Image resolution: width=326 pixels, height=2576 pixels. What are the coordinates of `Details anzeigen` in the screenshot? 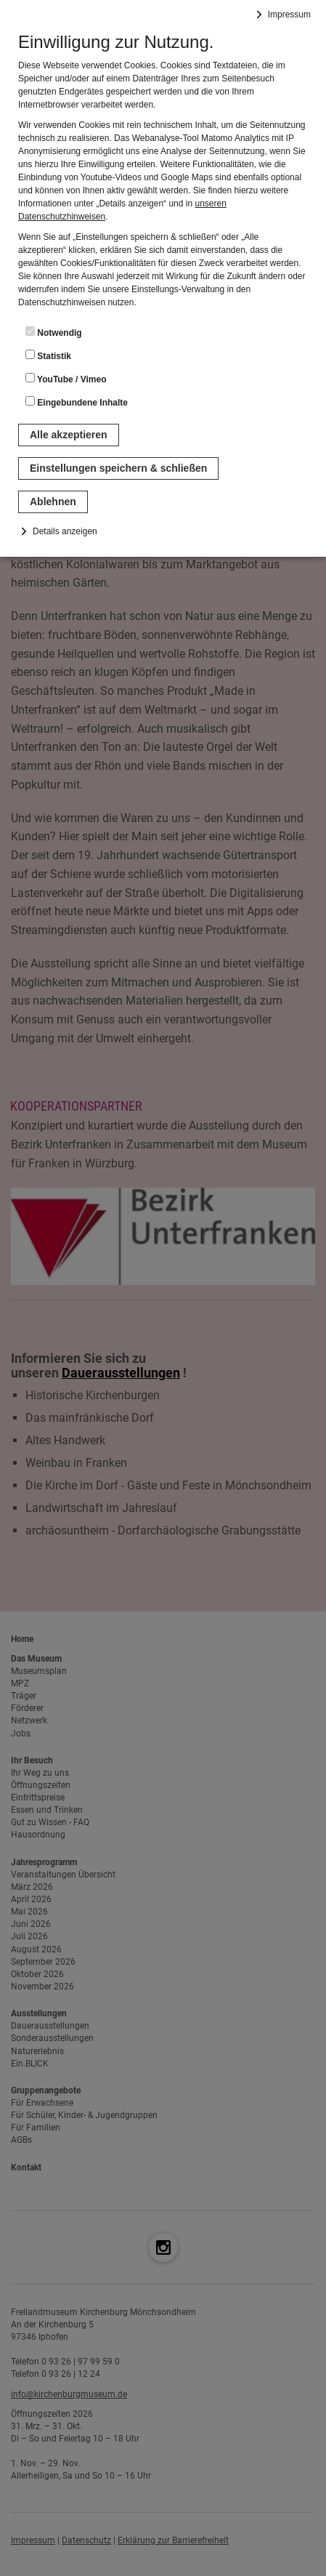 It's located at (65, 531).